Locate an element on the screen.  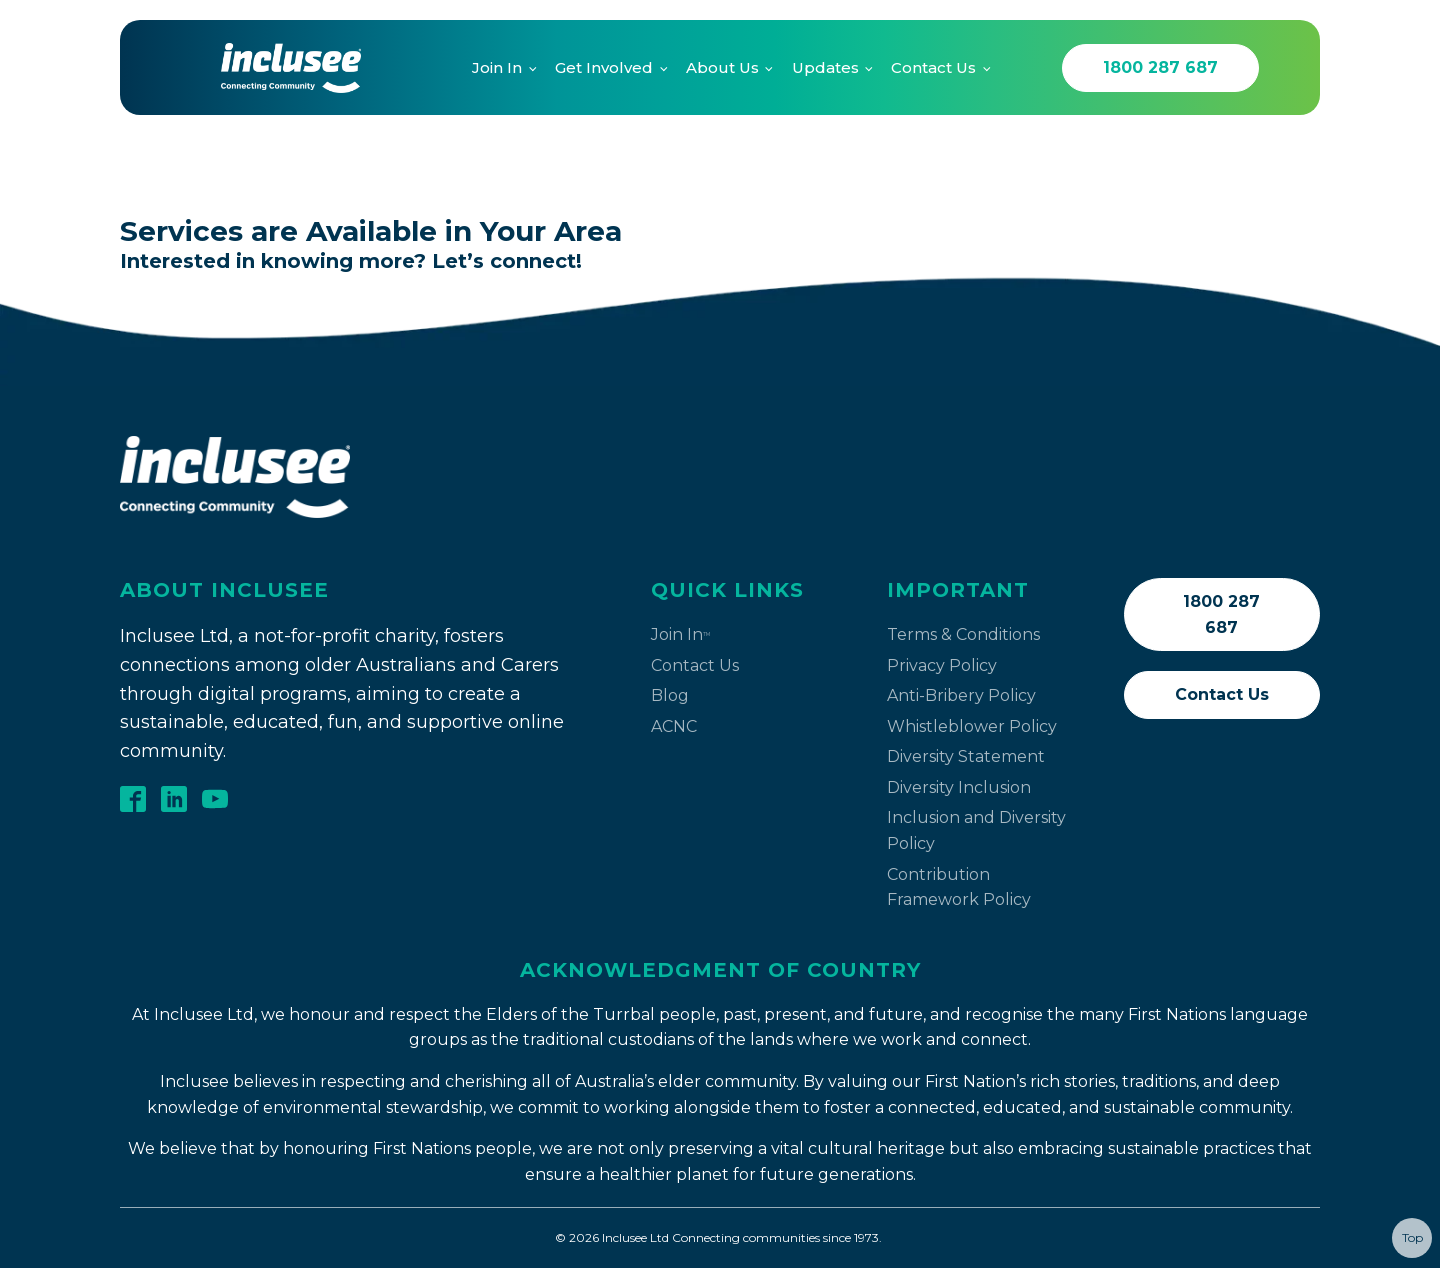
ACNC is located at coordinates (674, 726).